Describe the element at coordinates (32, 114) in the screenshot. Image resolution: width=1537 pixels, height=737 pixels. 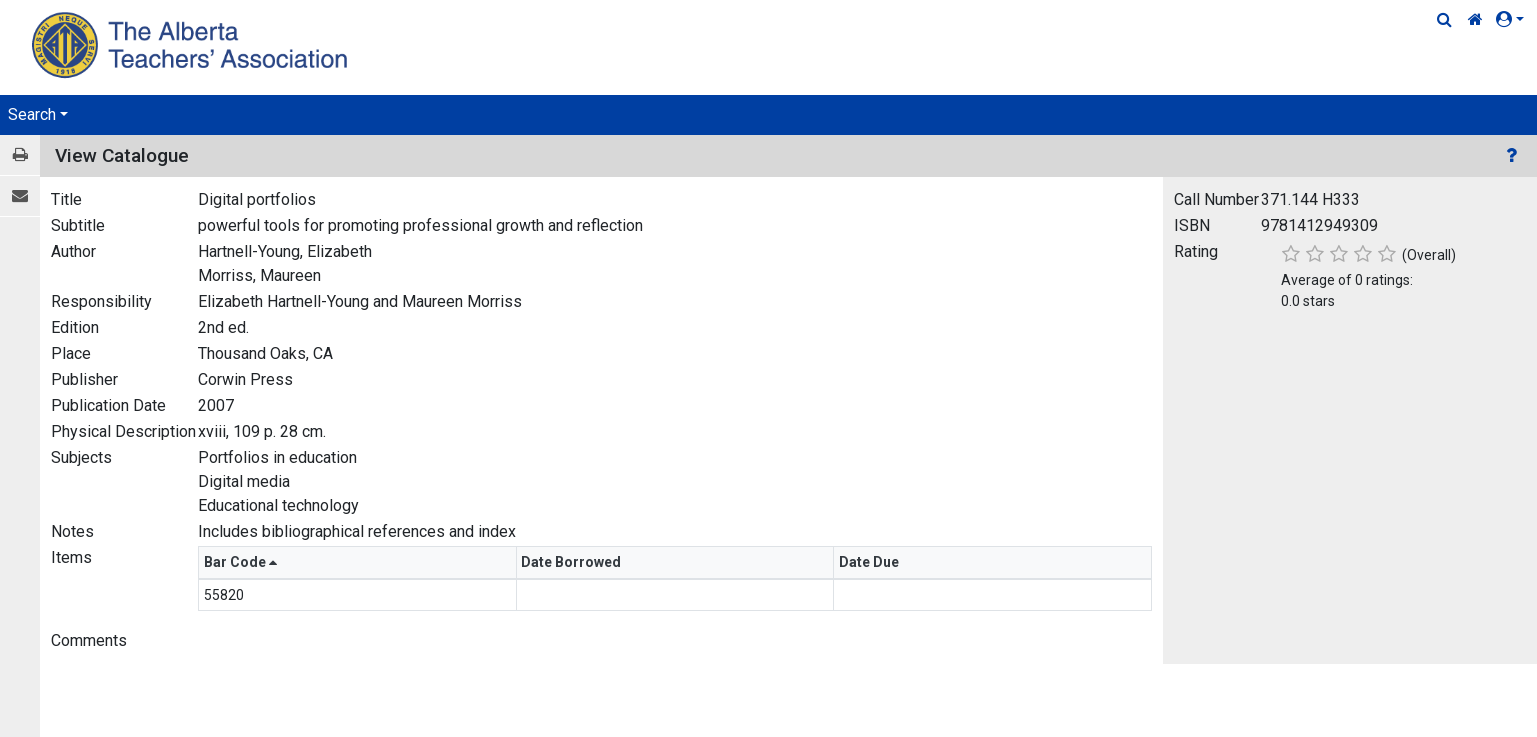
I see `Search [button]` at that location.